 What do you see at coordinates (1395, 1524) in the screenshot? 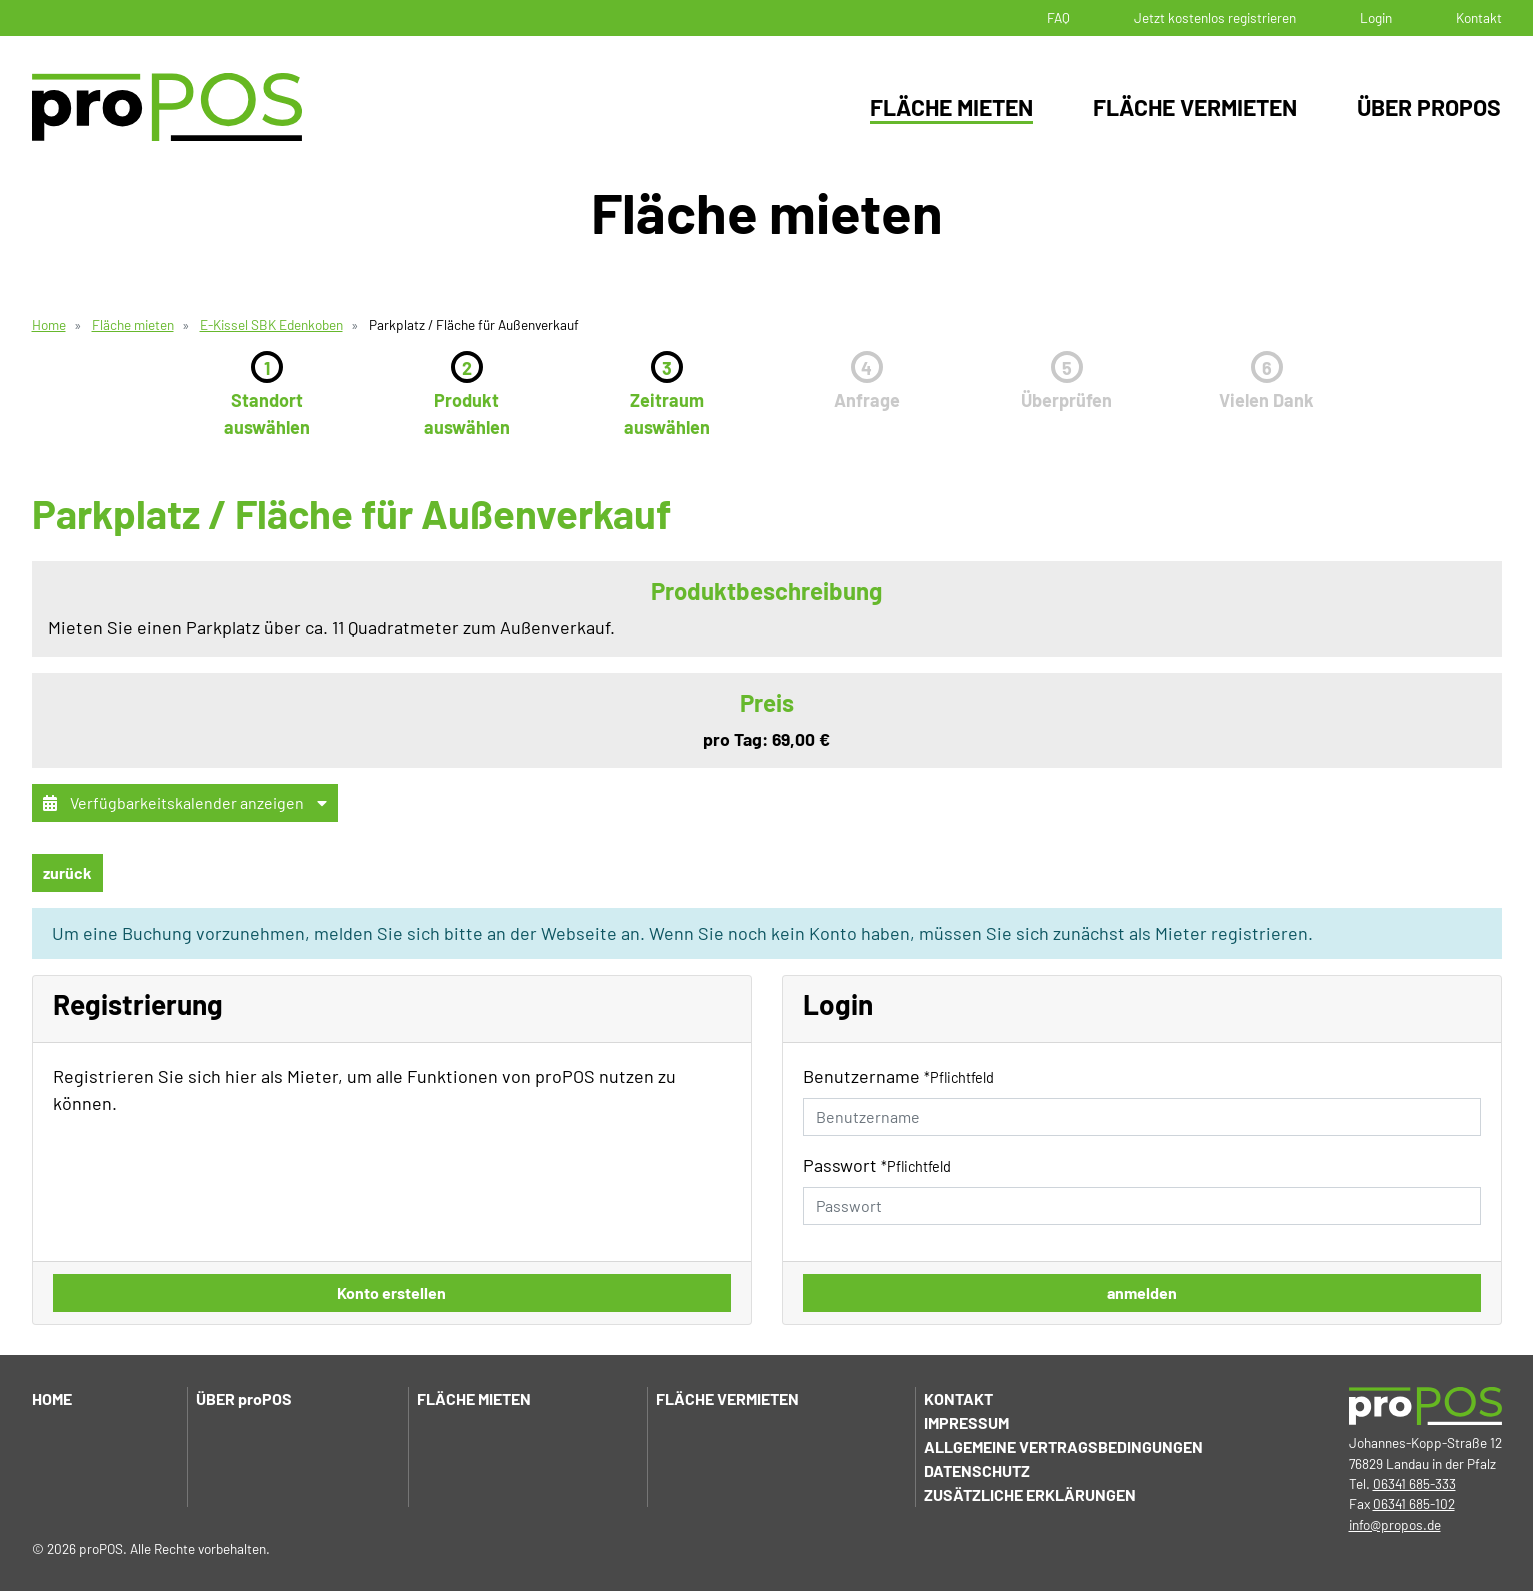
I see `info@propos.de` at bounding box center [1395, 1524].